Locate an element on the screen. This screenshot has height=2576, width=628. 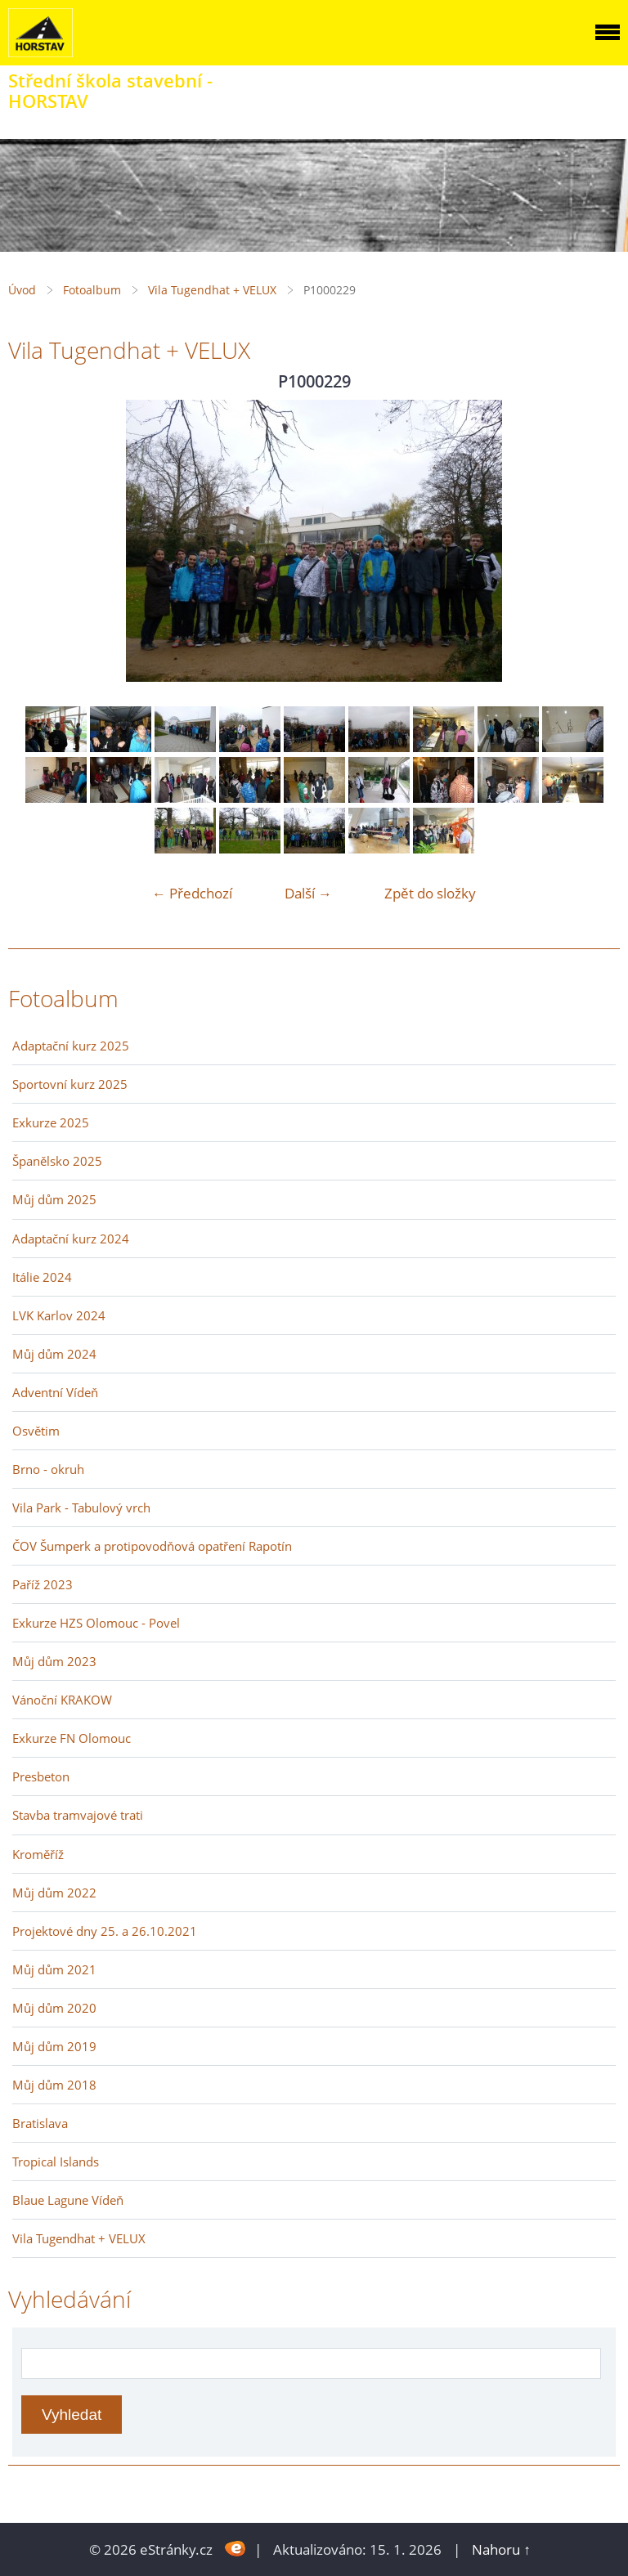
Vila Park - Tabulový vrch is located at coordinates (81, 1507).